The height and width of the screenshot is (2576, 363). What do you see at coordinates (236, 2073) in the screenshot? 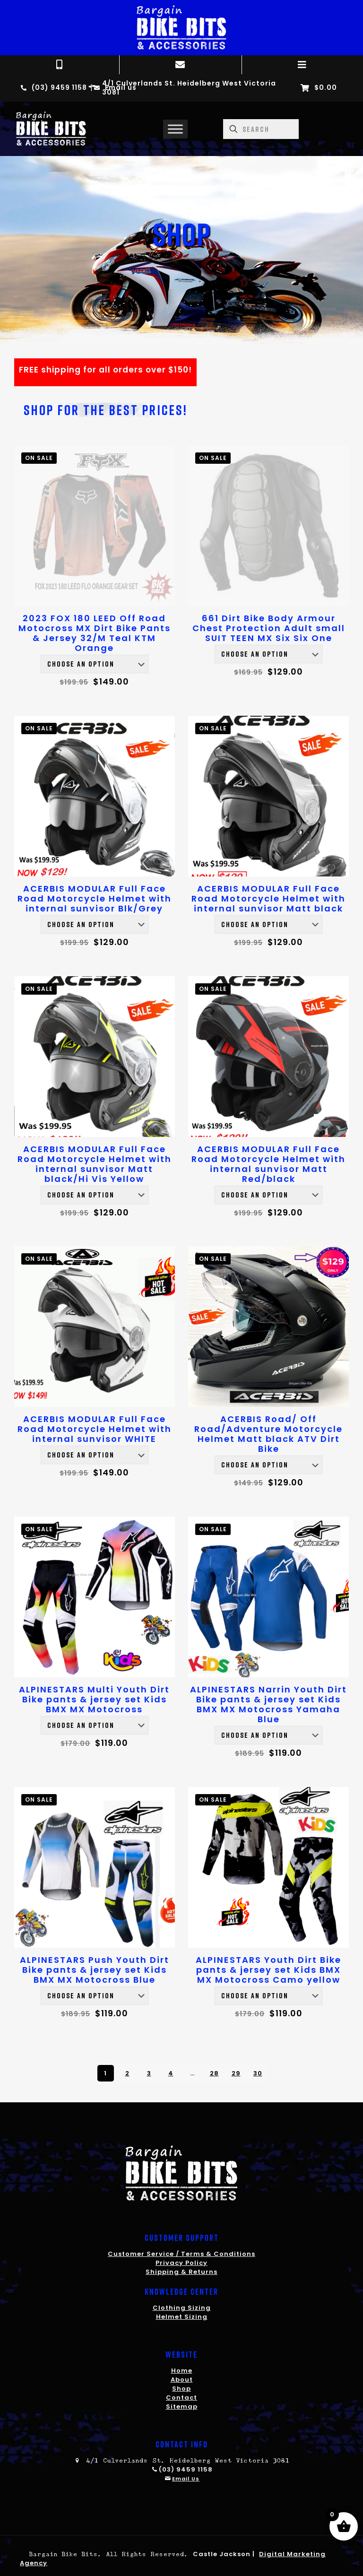
I see `29 [Page 29]` at bounding box center [236, 2073].